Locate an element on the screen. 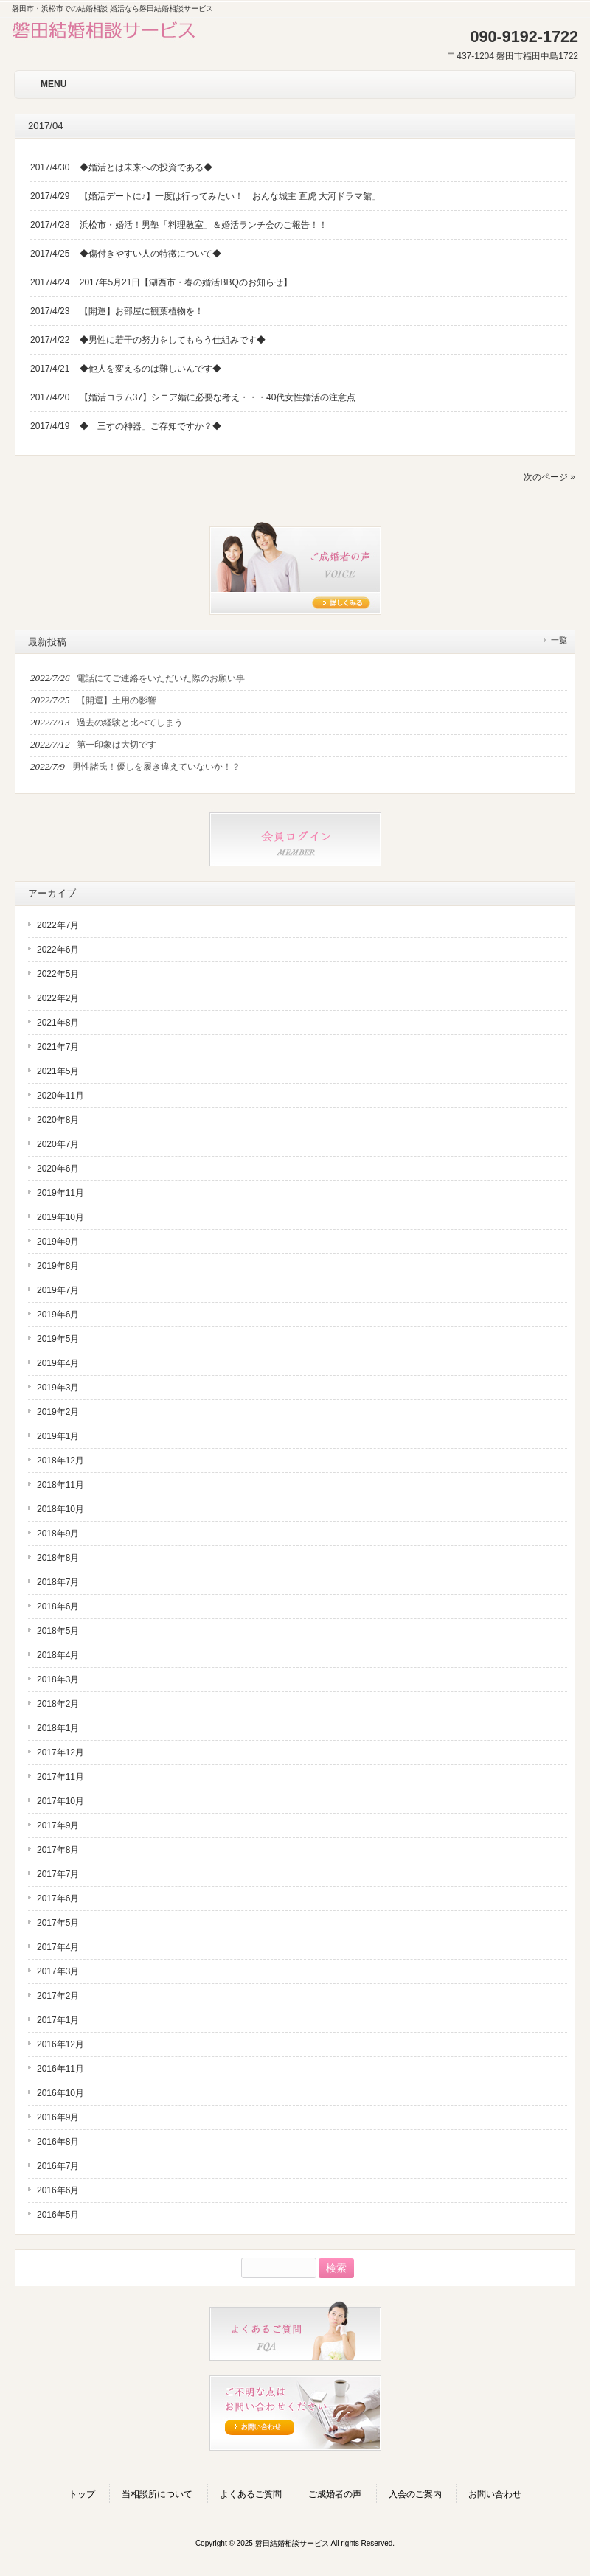 This screenshot has height=2576, width=590. 2018年6月 is located at coordinates (58, 1606).